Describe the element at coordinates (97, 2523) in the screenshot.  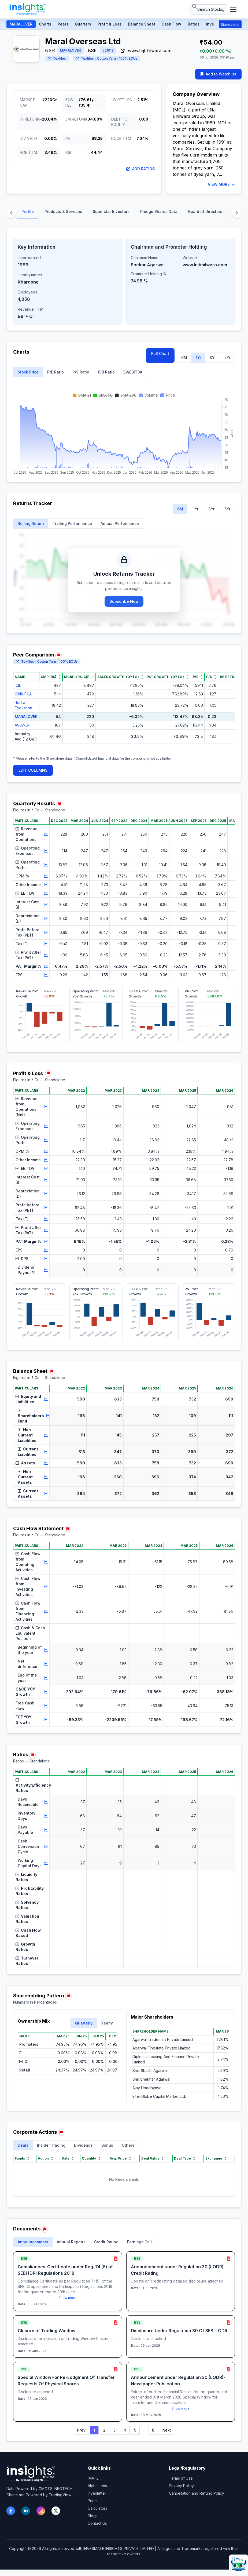
I see `Contact Us` at that location.